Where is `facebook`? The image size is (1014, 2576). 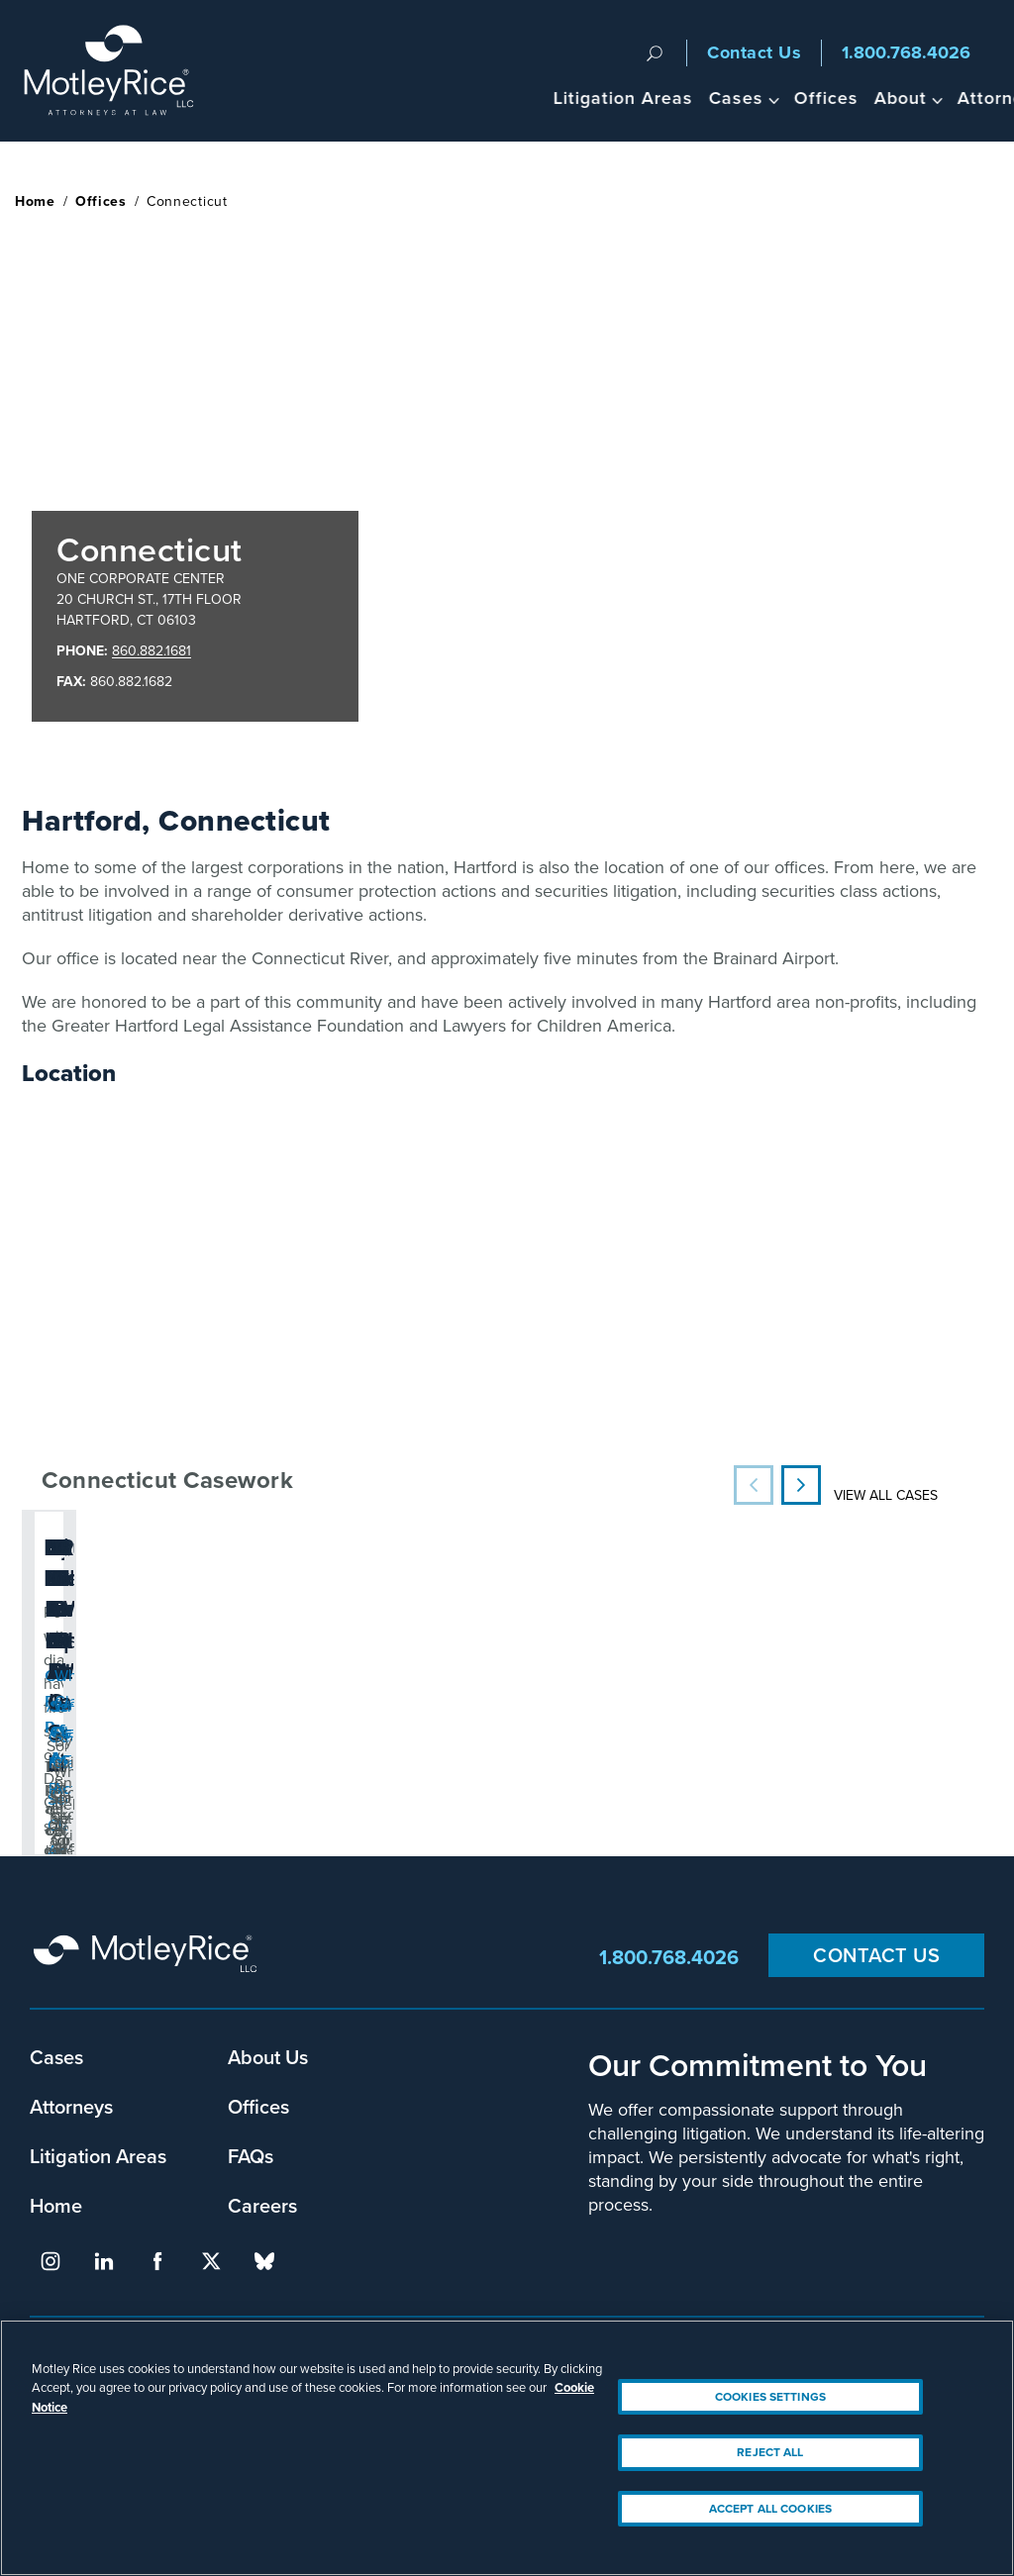 facebook is located at coordinates (157, 2261).